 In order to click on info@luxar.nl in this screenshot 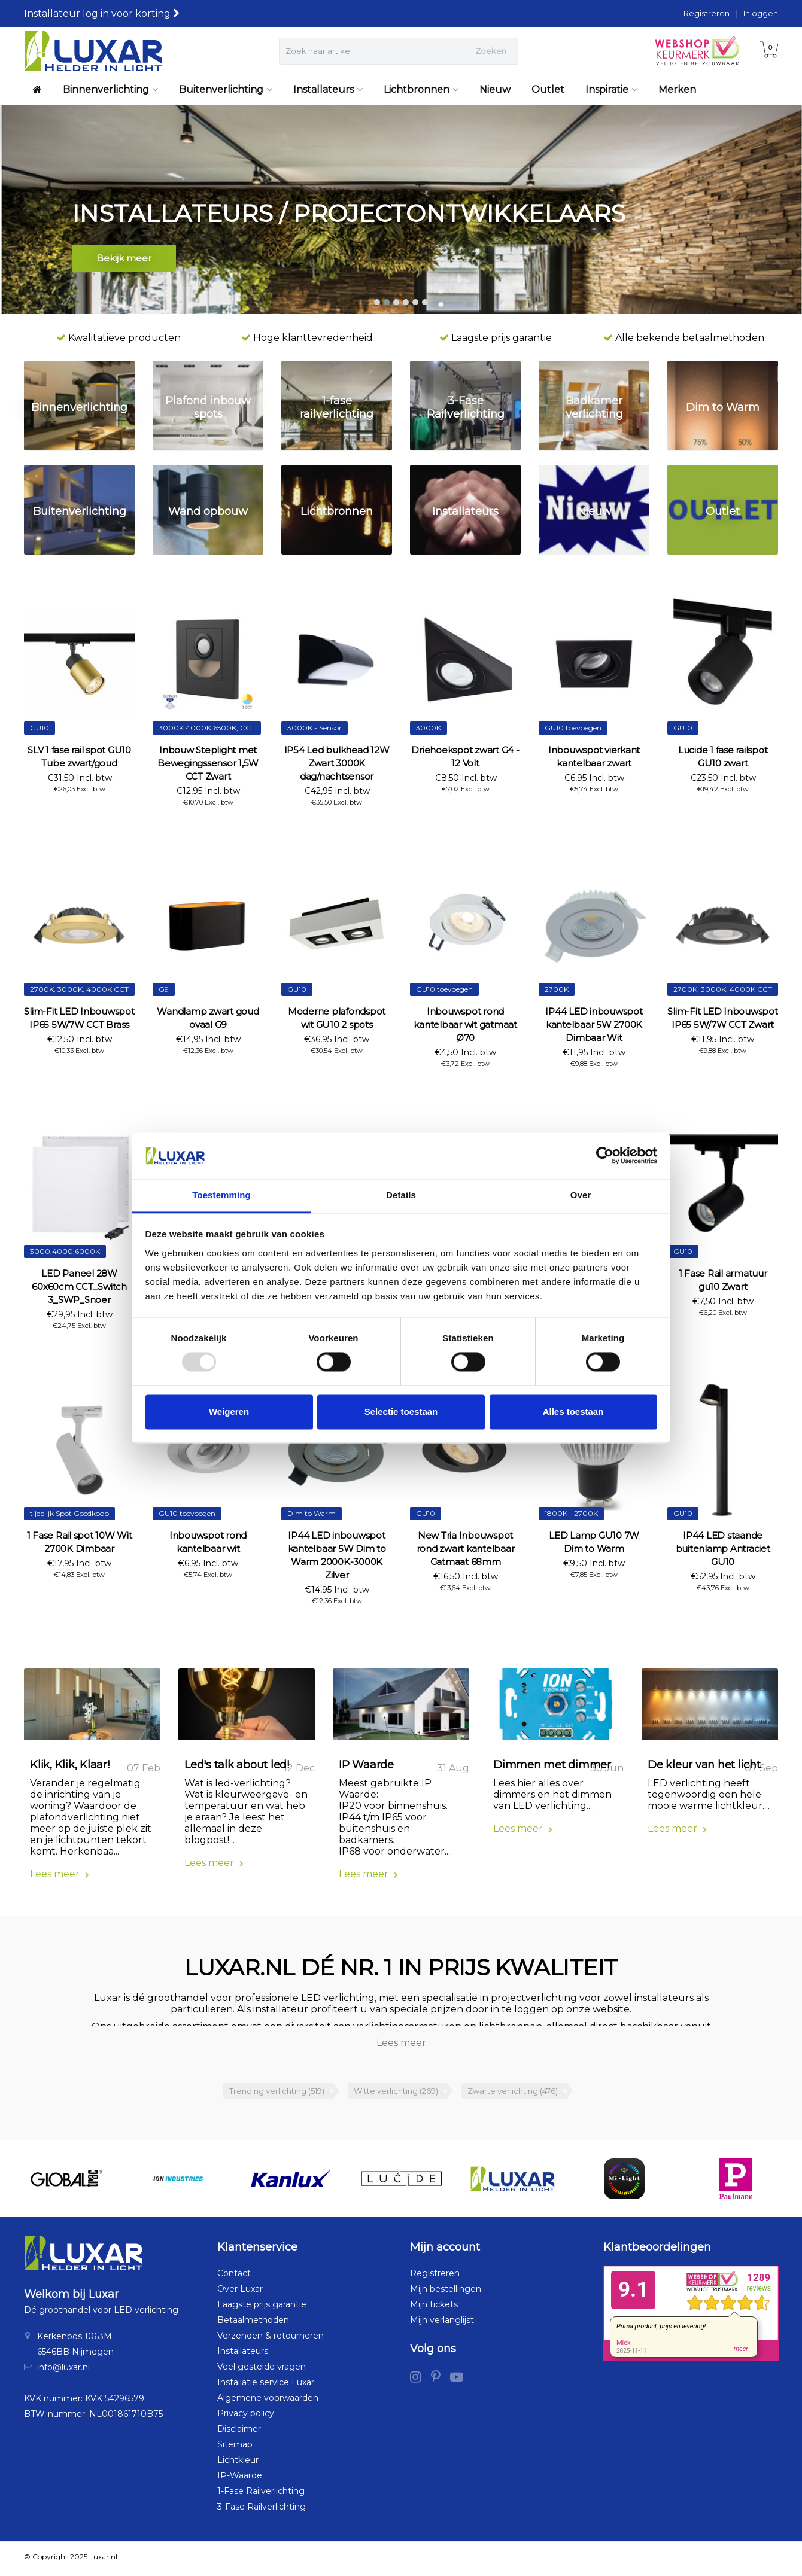, I will do `click(63, 2370)`.